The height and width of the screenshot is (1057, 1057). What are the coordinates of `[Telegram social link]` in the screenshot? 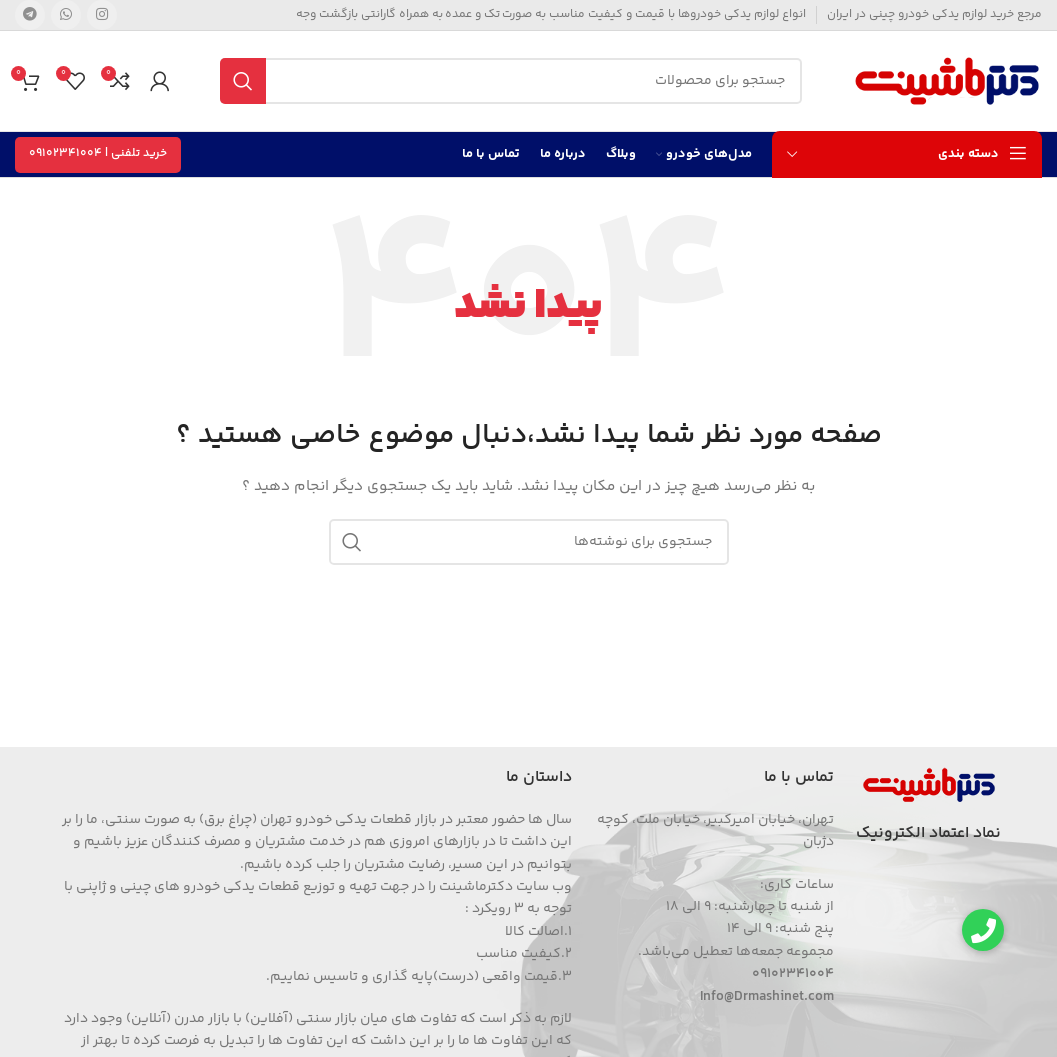 It's located at (30, 15).